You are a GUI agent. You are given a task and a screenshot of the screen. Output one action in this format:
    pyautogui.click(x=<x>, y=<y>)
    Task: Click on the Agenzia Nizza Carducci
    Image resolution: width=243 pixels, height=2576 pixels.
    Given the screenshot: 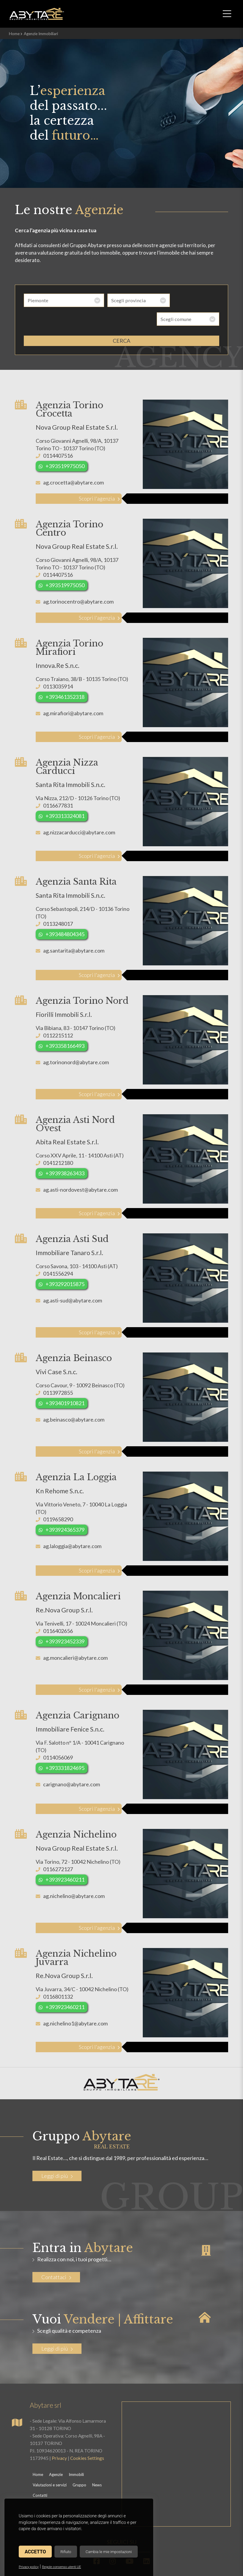 What is the action you would take?
    pyautogui.click(x=67, y=748)
    